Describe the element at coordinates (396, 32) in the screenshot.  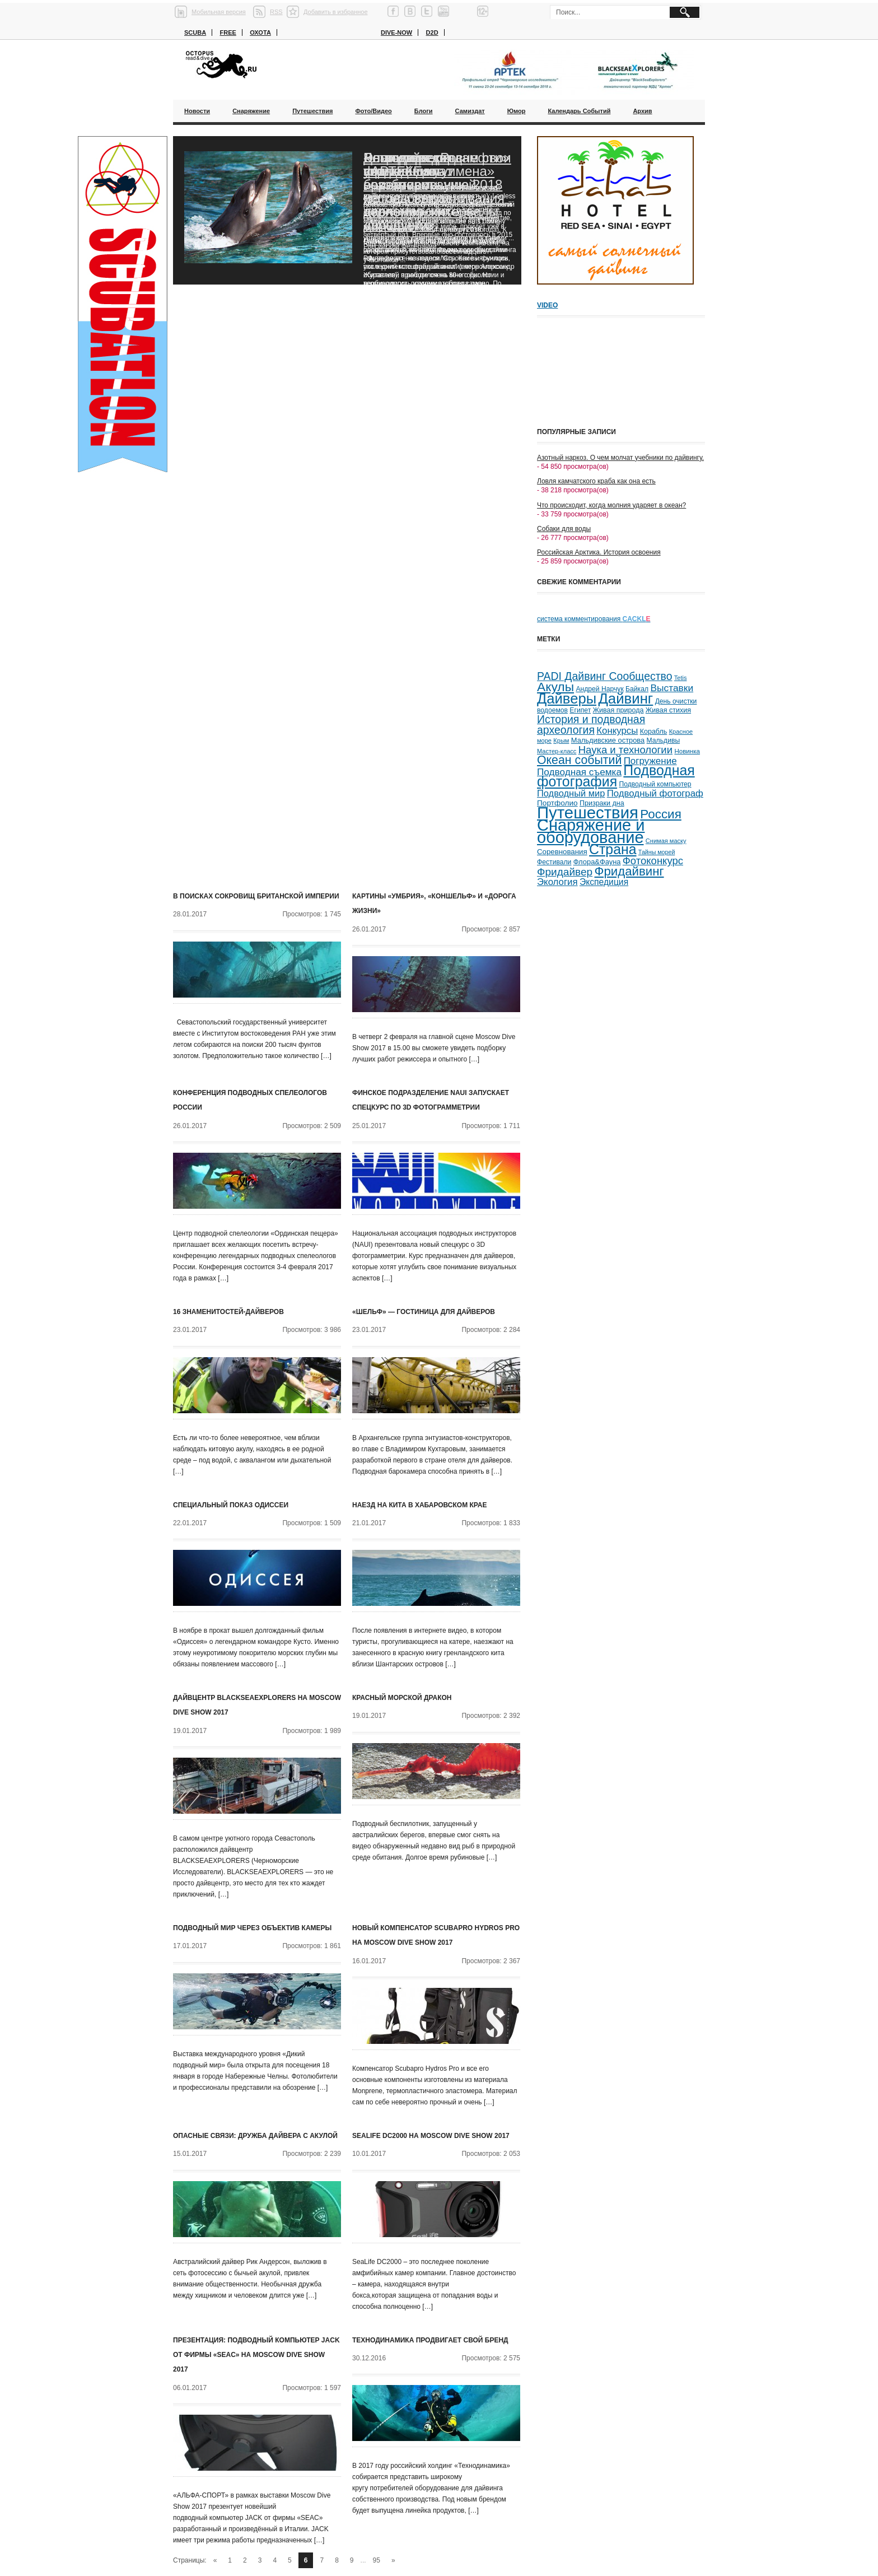
I see `Dive-now` at that location.